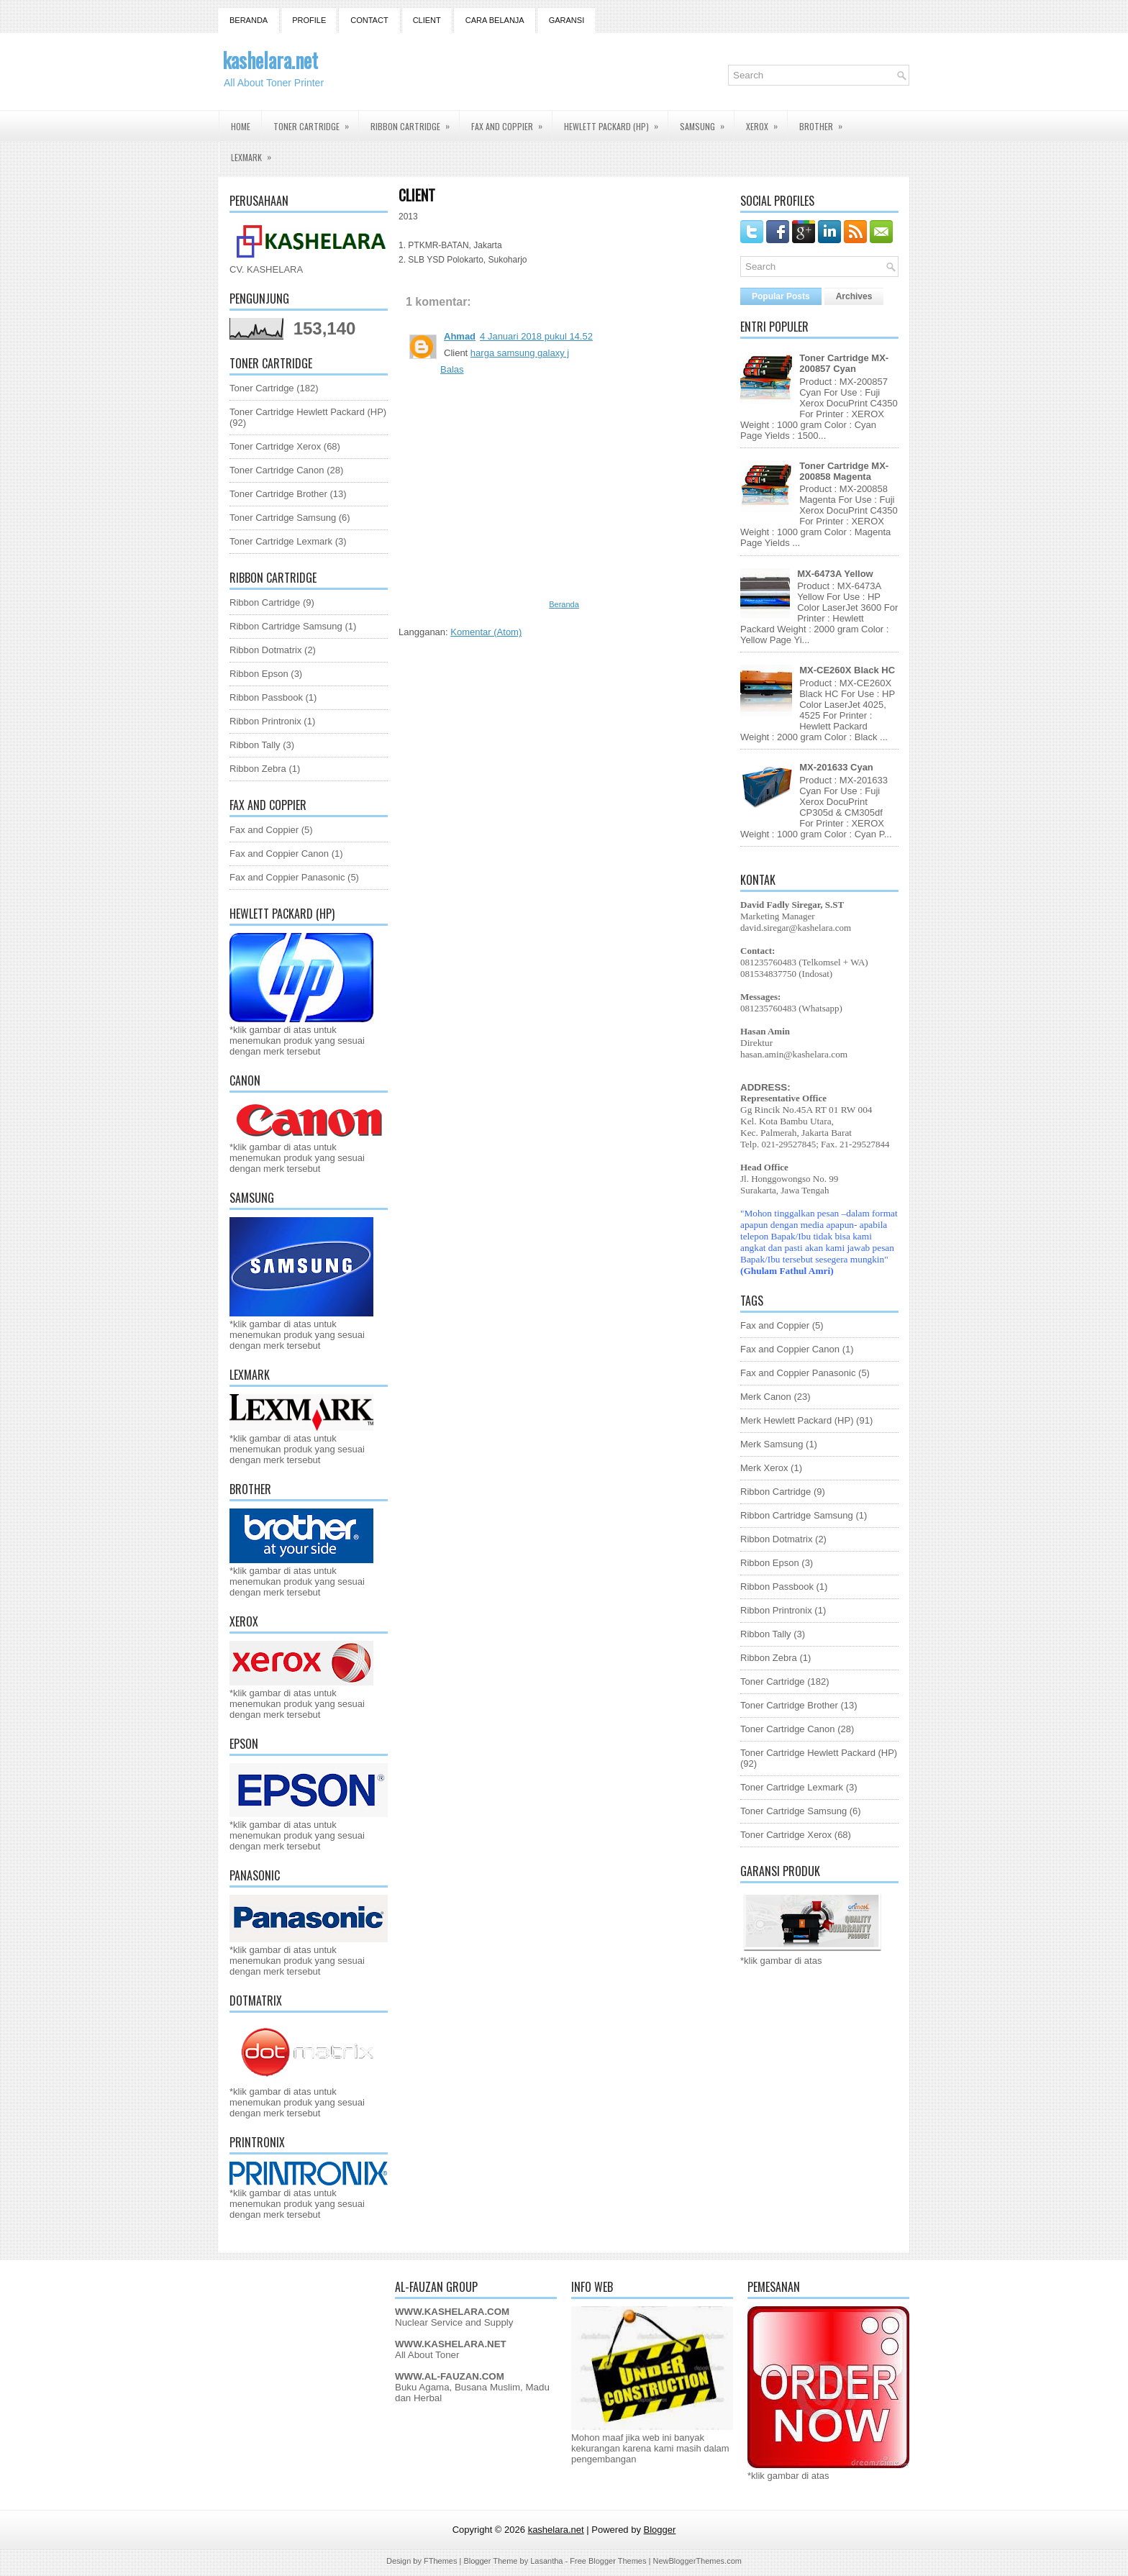  Describe the element at coordinates (279, 853) in the screenshot. I see `Fax and Coppier Canon` at that location.